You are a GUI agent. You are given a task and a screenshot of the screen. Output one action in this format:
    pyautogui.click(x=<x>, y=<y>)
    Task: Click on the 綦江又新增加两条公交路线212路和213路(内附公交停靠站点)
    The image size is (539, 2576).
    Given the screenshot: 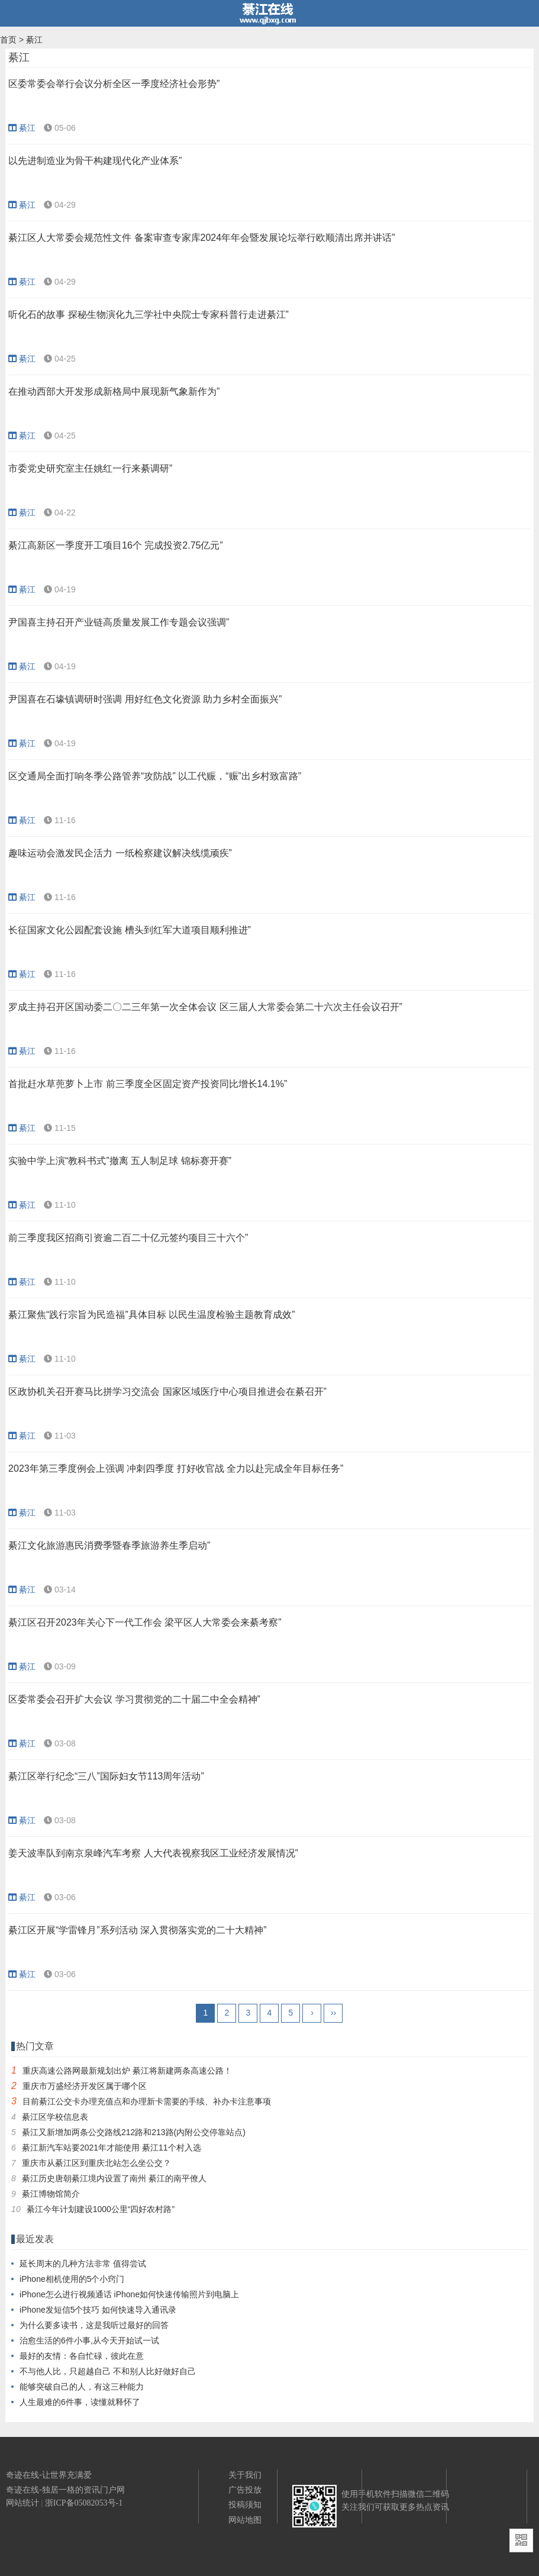 What is the action you would take?
    pyautogui.click(x=134, y=2132)
    